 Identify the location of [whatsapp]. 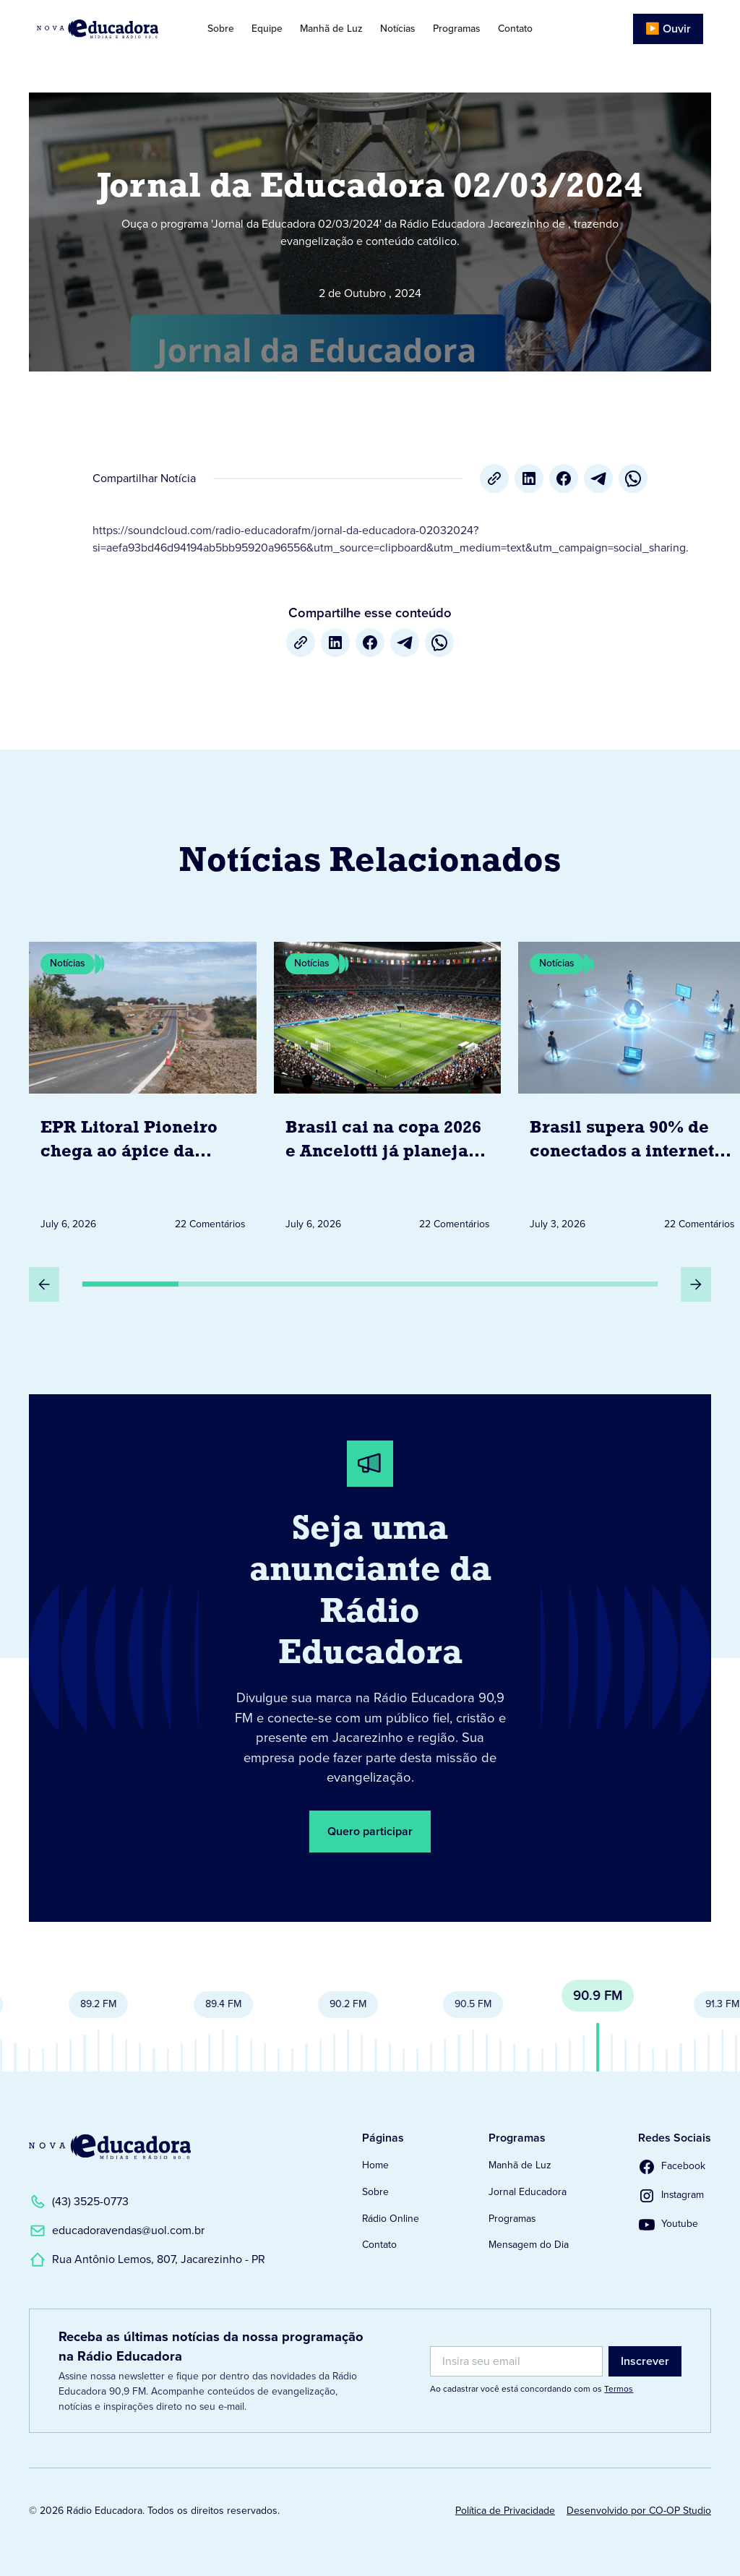
(633, 478).